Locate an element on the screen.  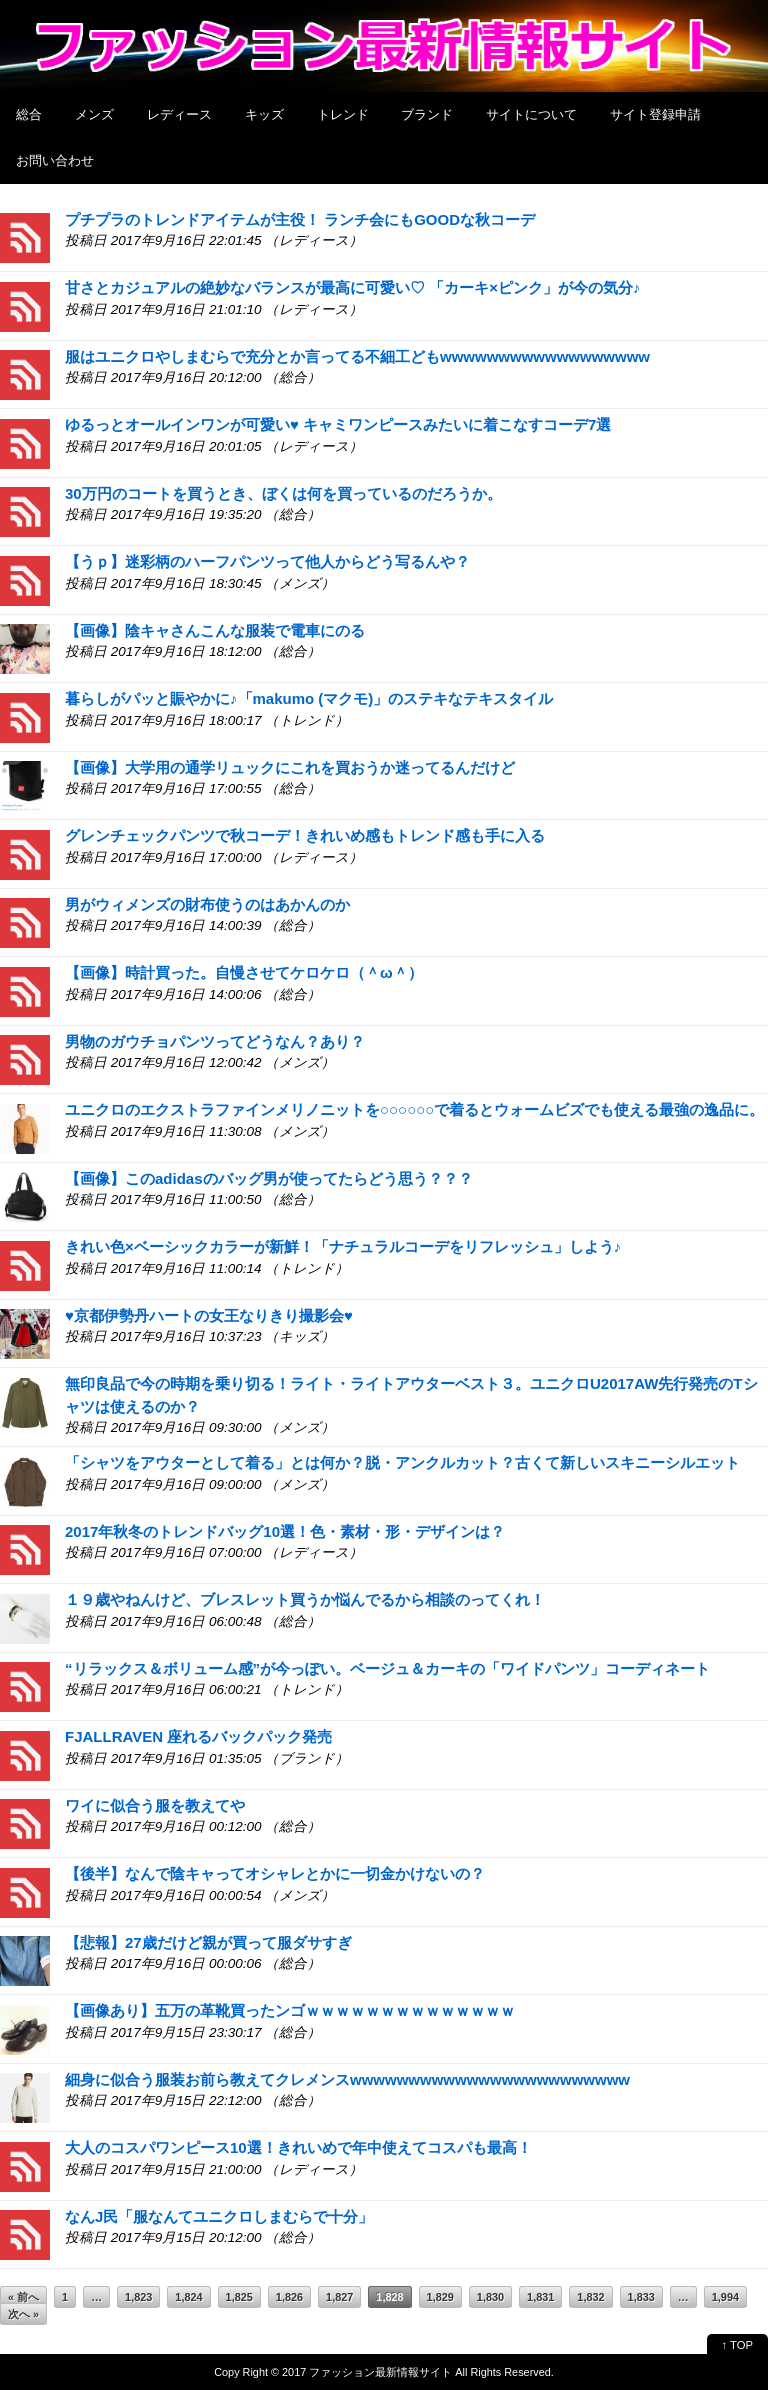
ブランド is located at coordinates (427, 114).